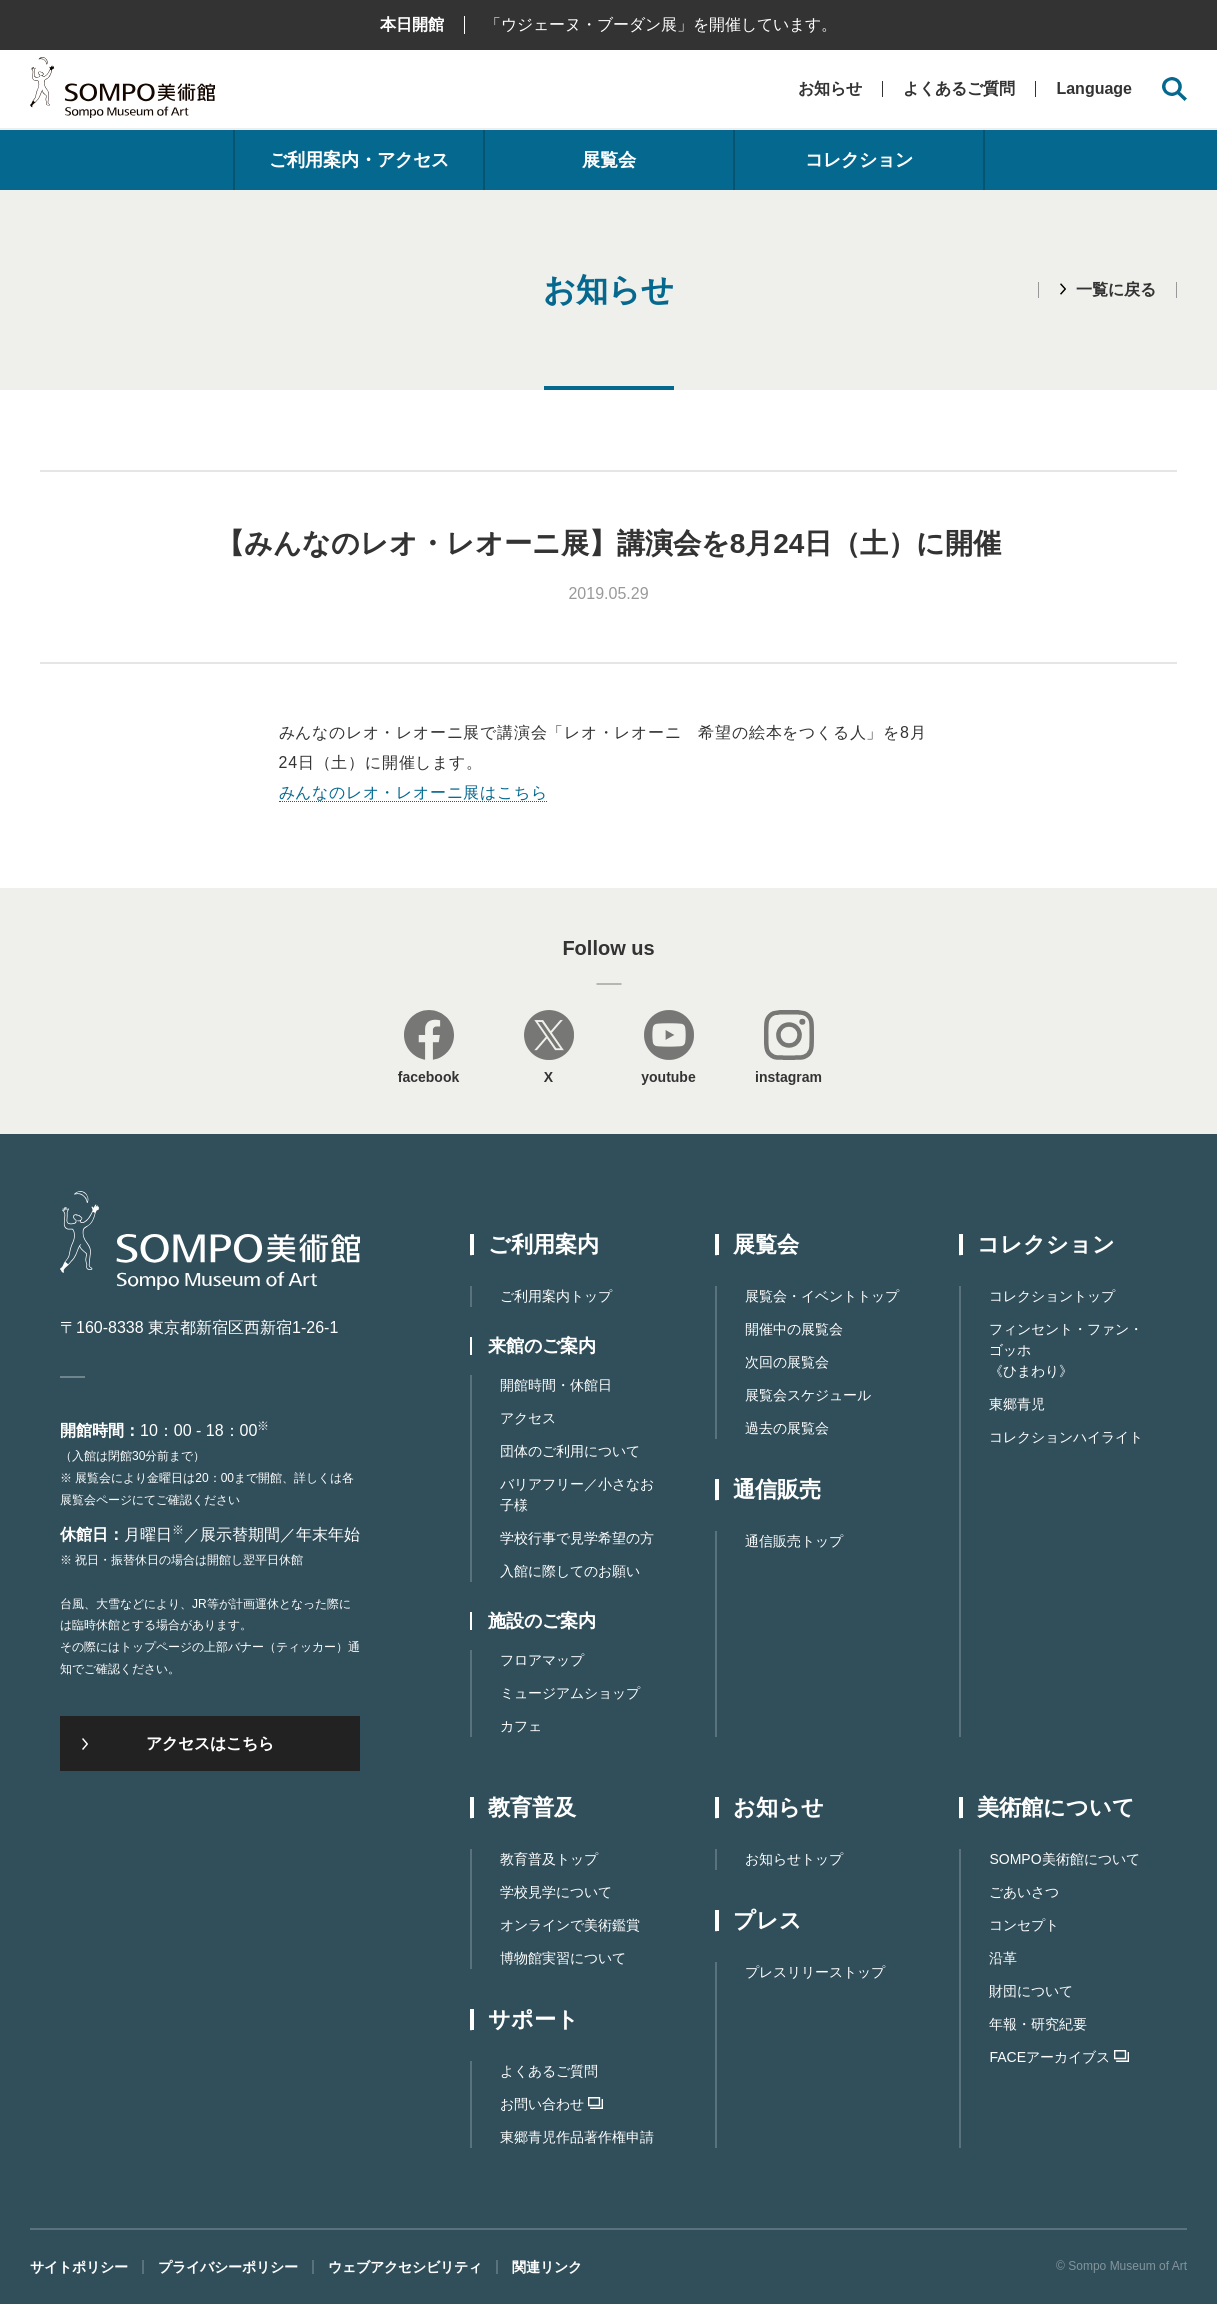 This screenshot has width=1217, height=2304. What do you see at coordinates (1064, 1859) in the screenshot?
I see `SOMPO美術館について` at bounding box center [1064, 1859].